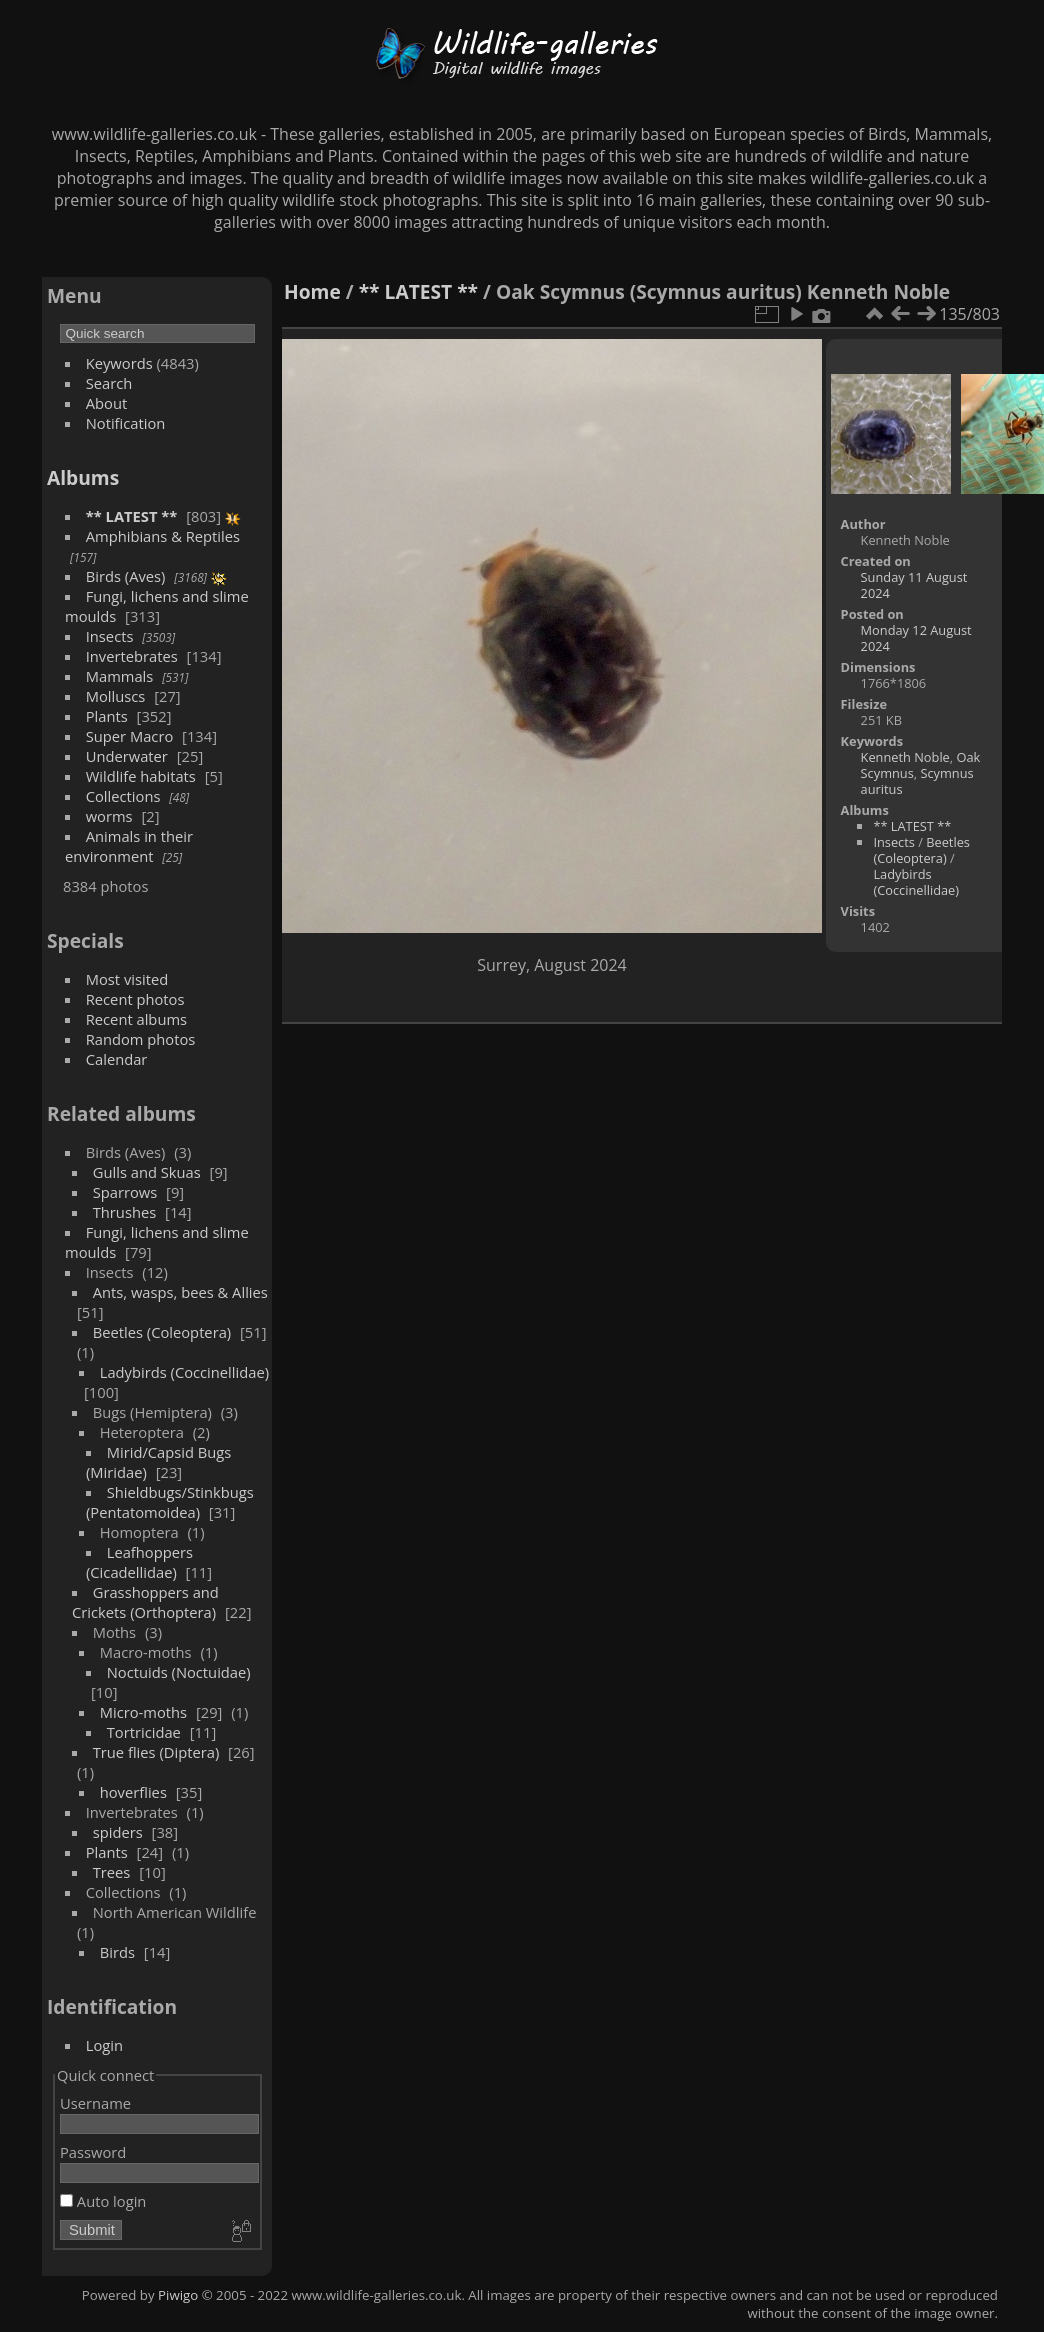 The image size is (1044, 2332). I want to click on Piwigo, so click(178, 2295).